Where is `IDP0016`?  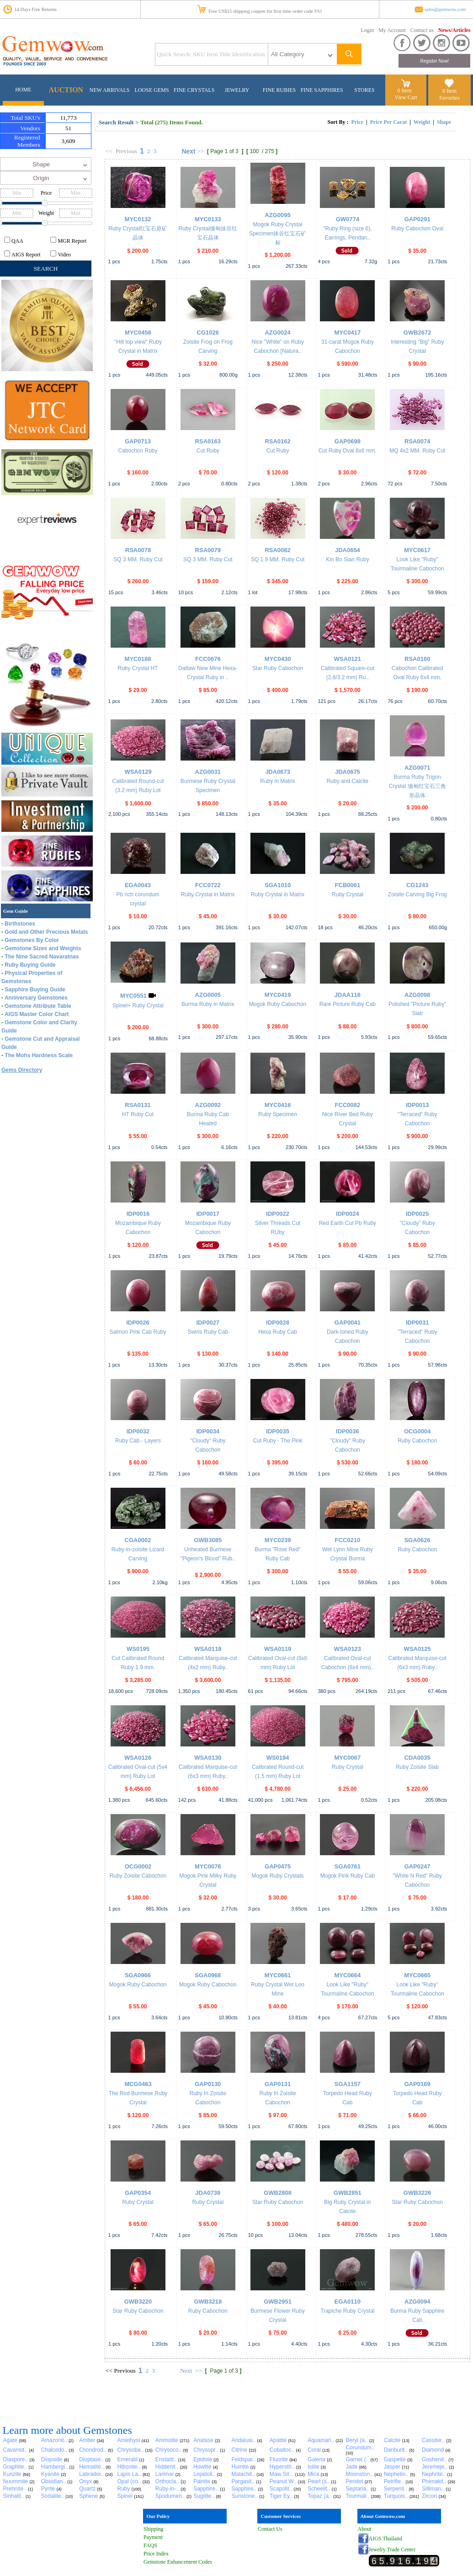
IDP0016 is located at coordinates (138, 1213).